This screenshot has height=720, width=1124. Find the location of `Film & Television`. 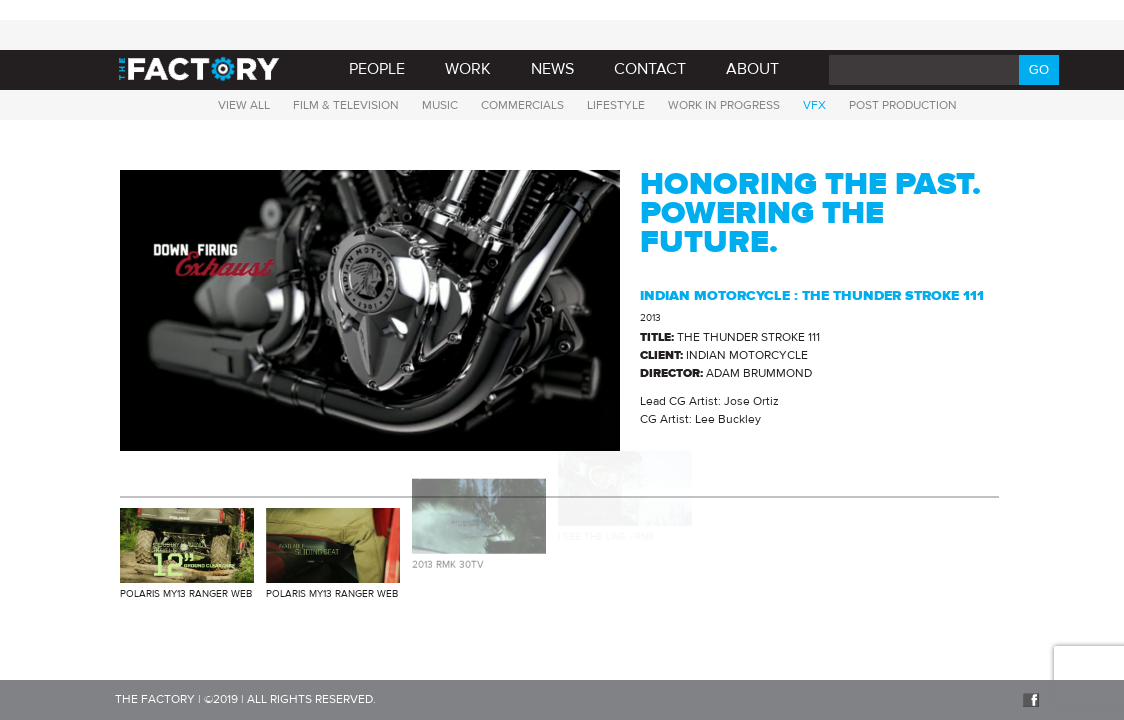

Film & Television is located at coordinates (346, 105).